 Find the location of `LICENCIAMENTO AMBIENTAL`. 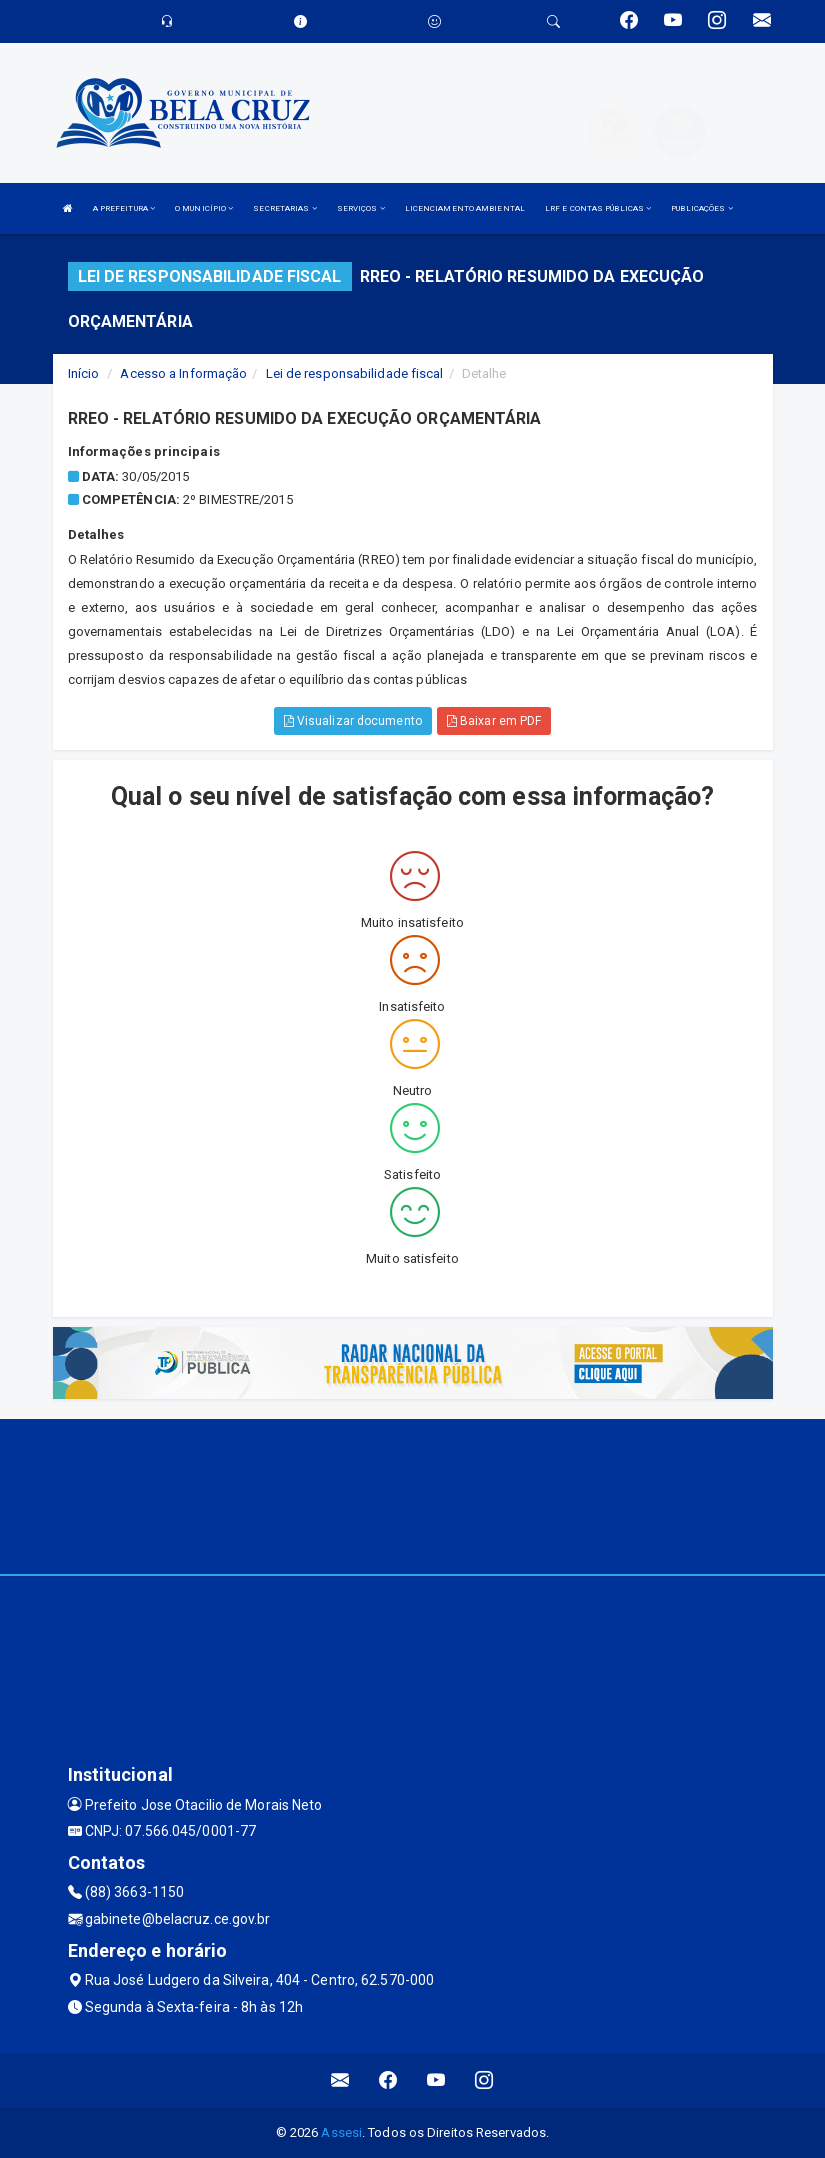

LICENCIAMENTO AMBIENTAL is located at coordinates (465, 208).